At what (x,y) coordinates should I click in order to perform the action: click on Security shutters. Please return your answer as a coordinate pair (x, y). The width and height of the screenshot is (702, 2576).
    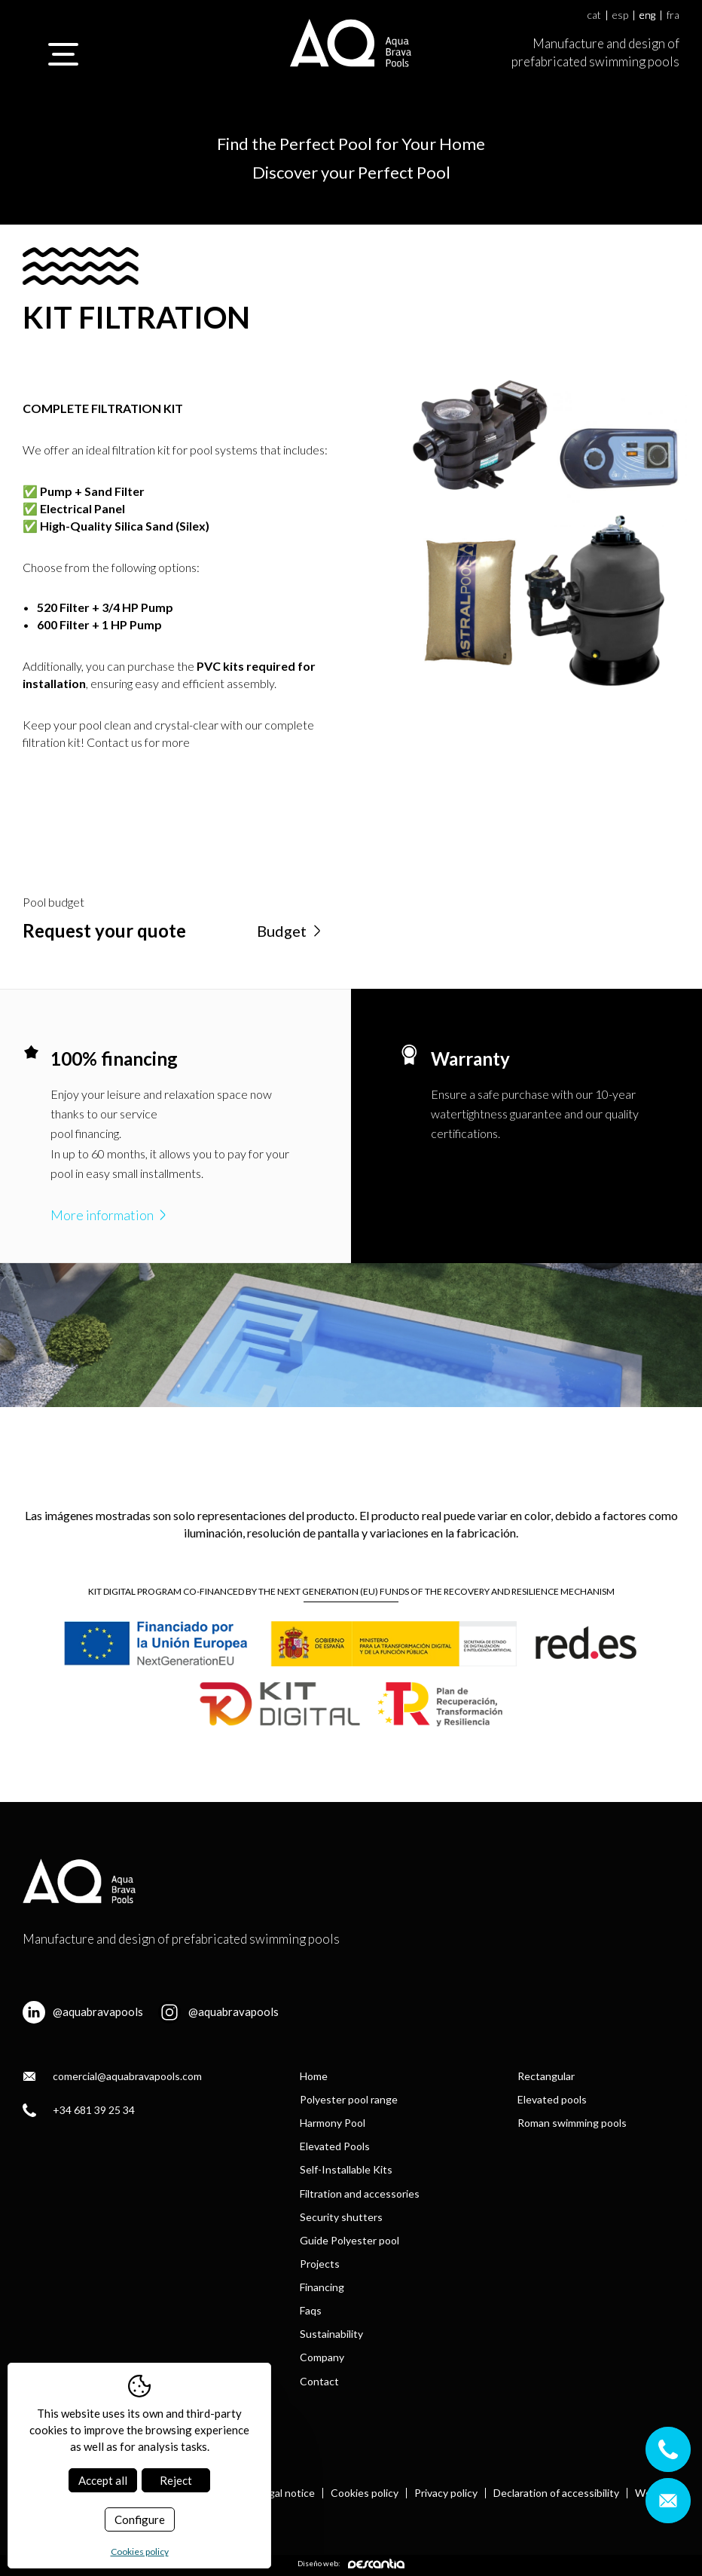
    Looking at the image, I should click on (341, 2216).